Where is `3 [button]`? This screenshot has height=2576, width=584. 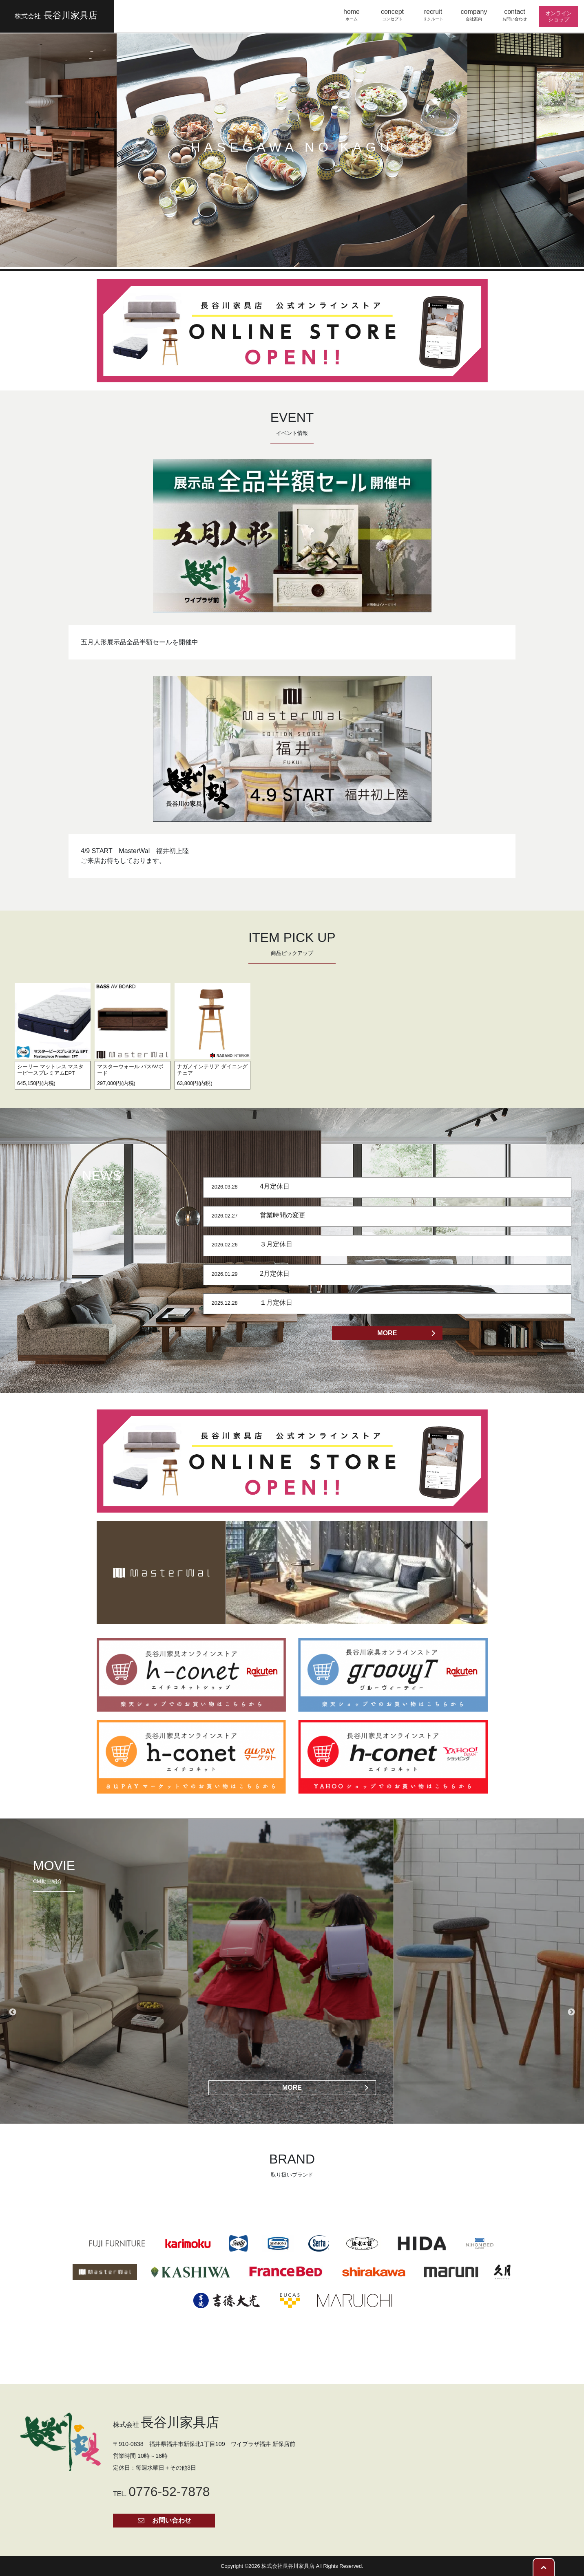
3 [button] is located at coordinates (298, 255).